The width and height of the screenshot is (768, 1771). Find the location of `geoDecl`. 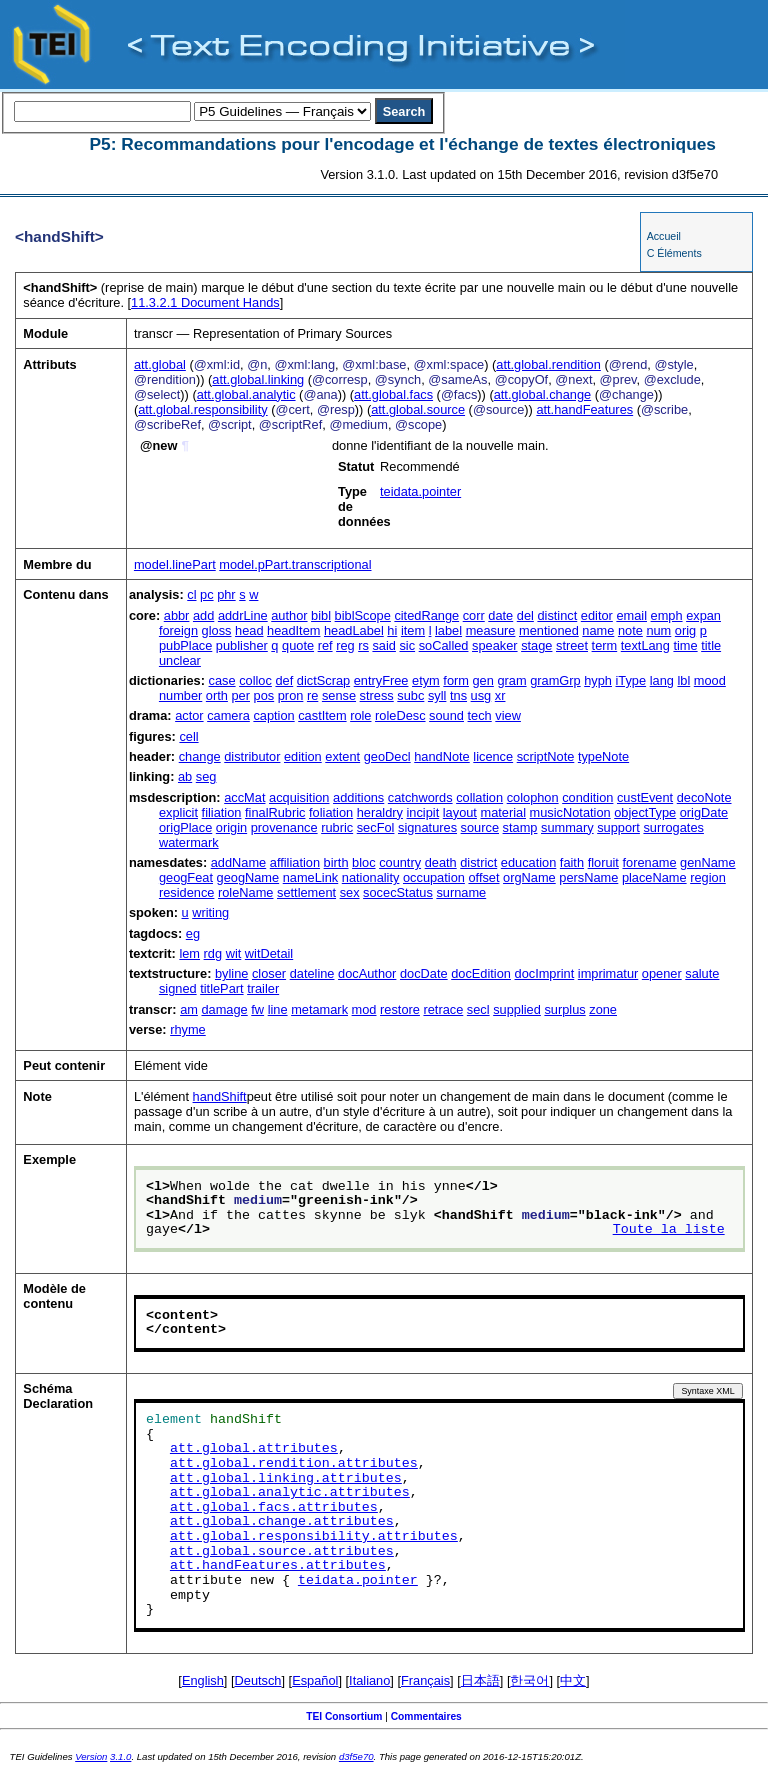

geoDecl is located at coordinates (387, 756).